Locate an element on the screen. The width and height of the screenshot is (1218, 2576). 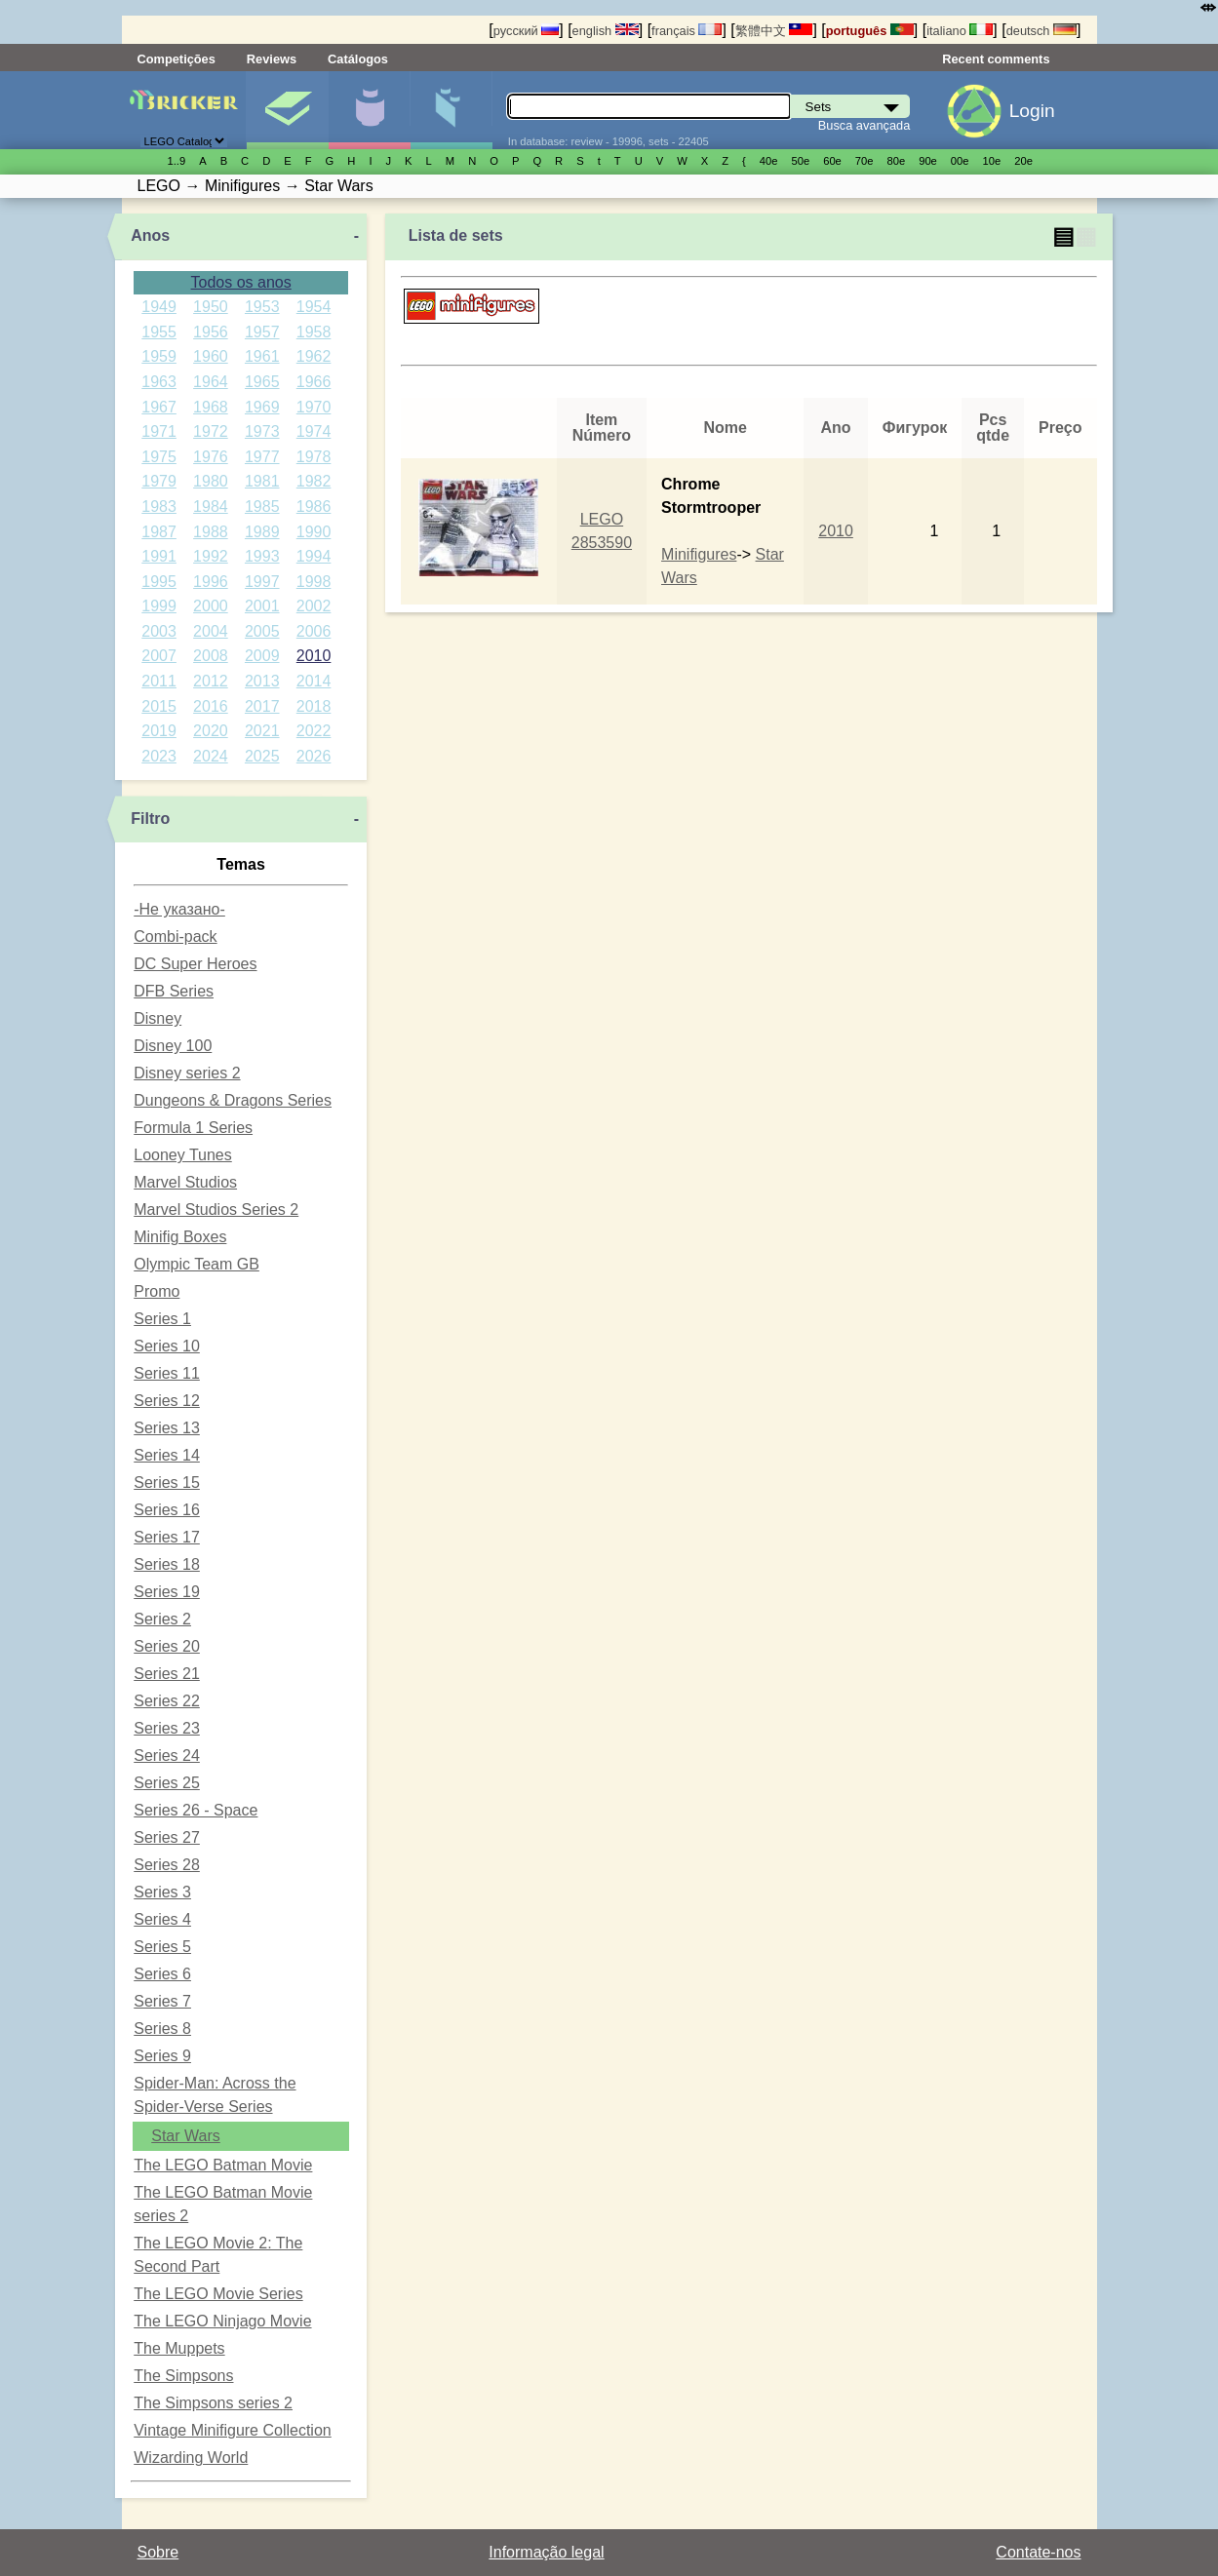
1988 is located at coordinates (210, 532).